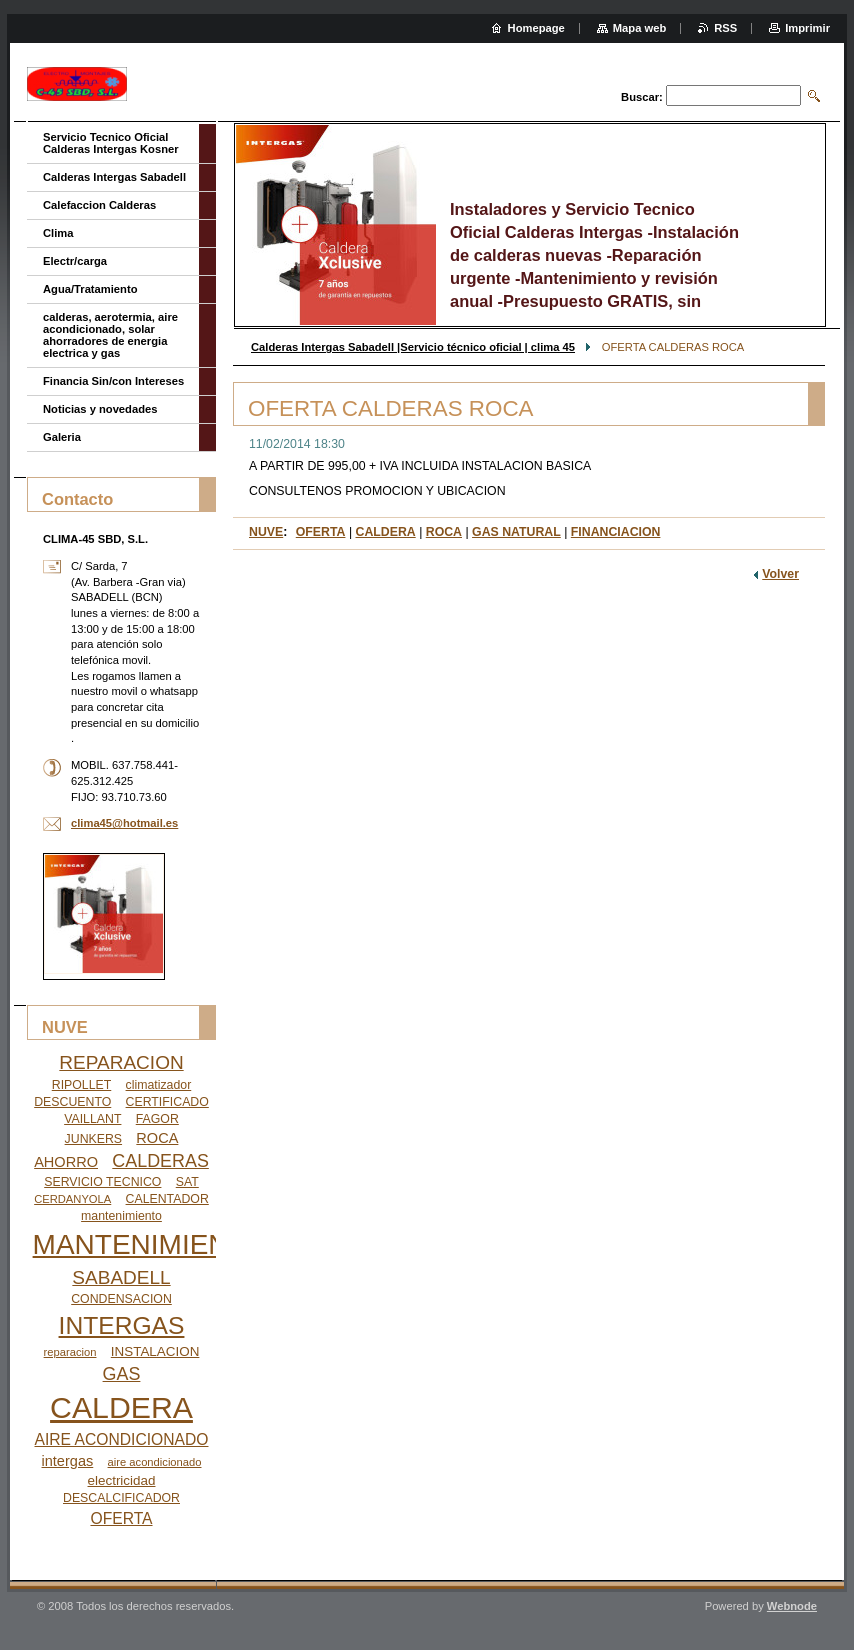 Image resolution: width=854 pixels, height=1650 pixels. Describe the element at coordinates (68, 1461) in the screenshot. I see `intergas` at that location.